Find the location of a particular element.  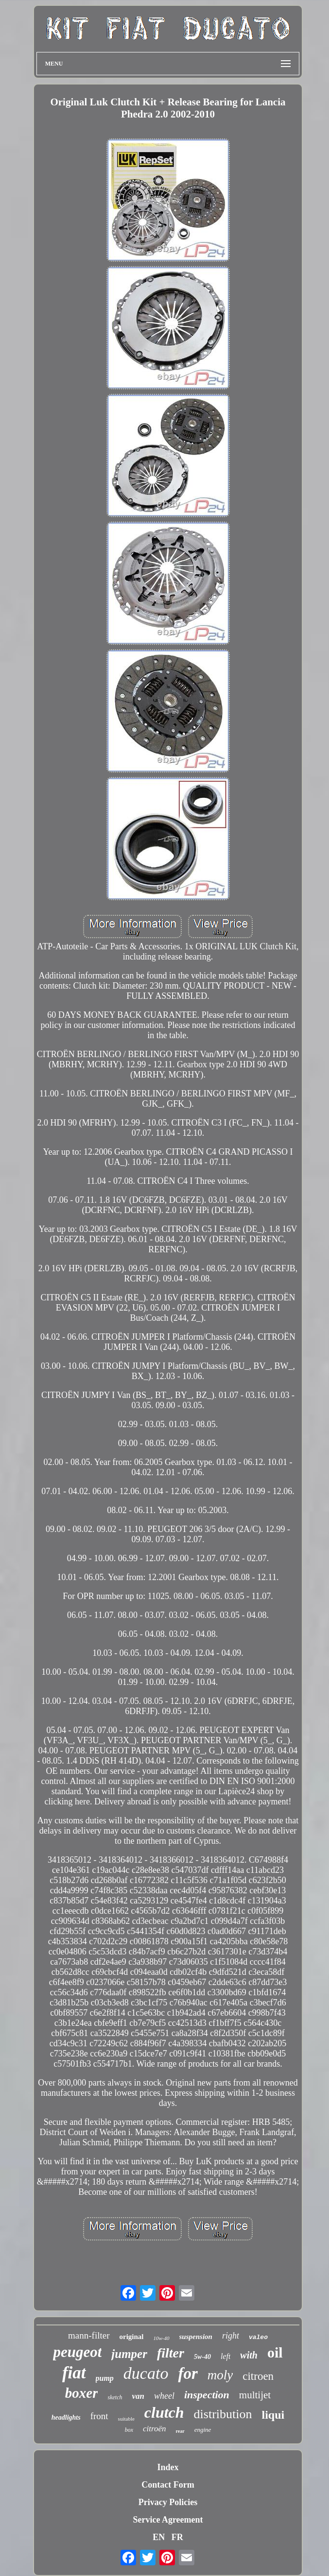

fiat is located at coordinates (74, 2372).